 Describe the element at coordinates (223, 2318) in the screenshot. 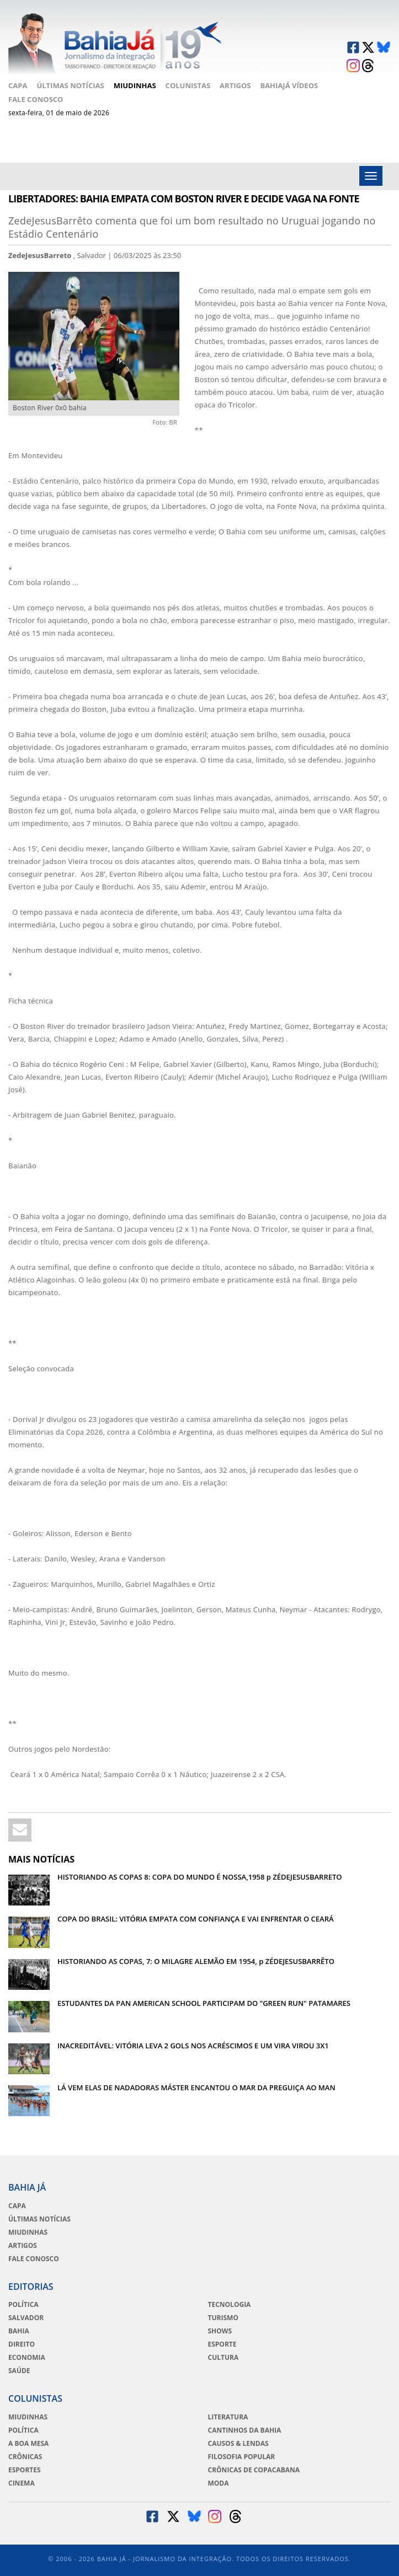

I see `Turismo` at that location.